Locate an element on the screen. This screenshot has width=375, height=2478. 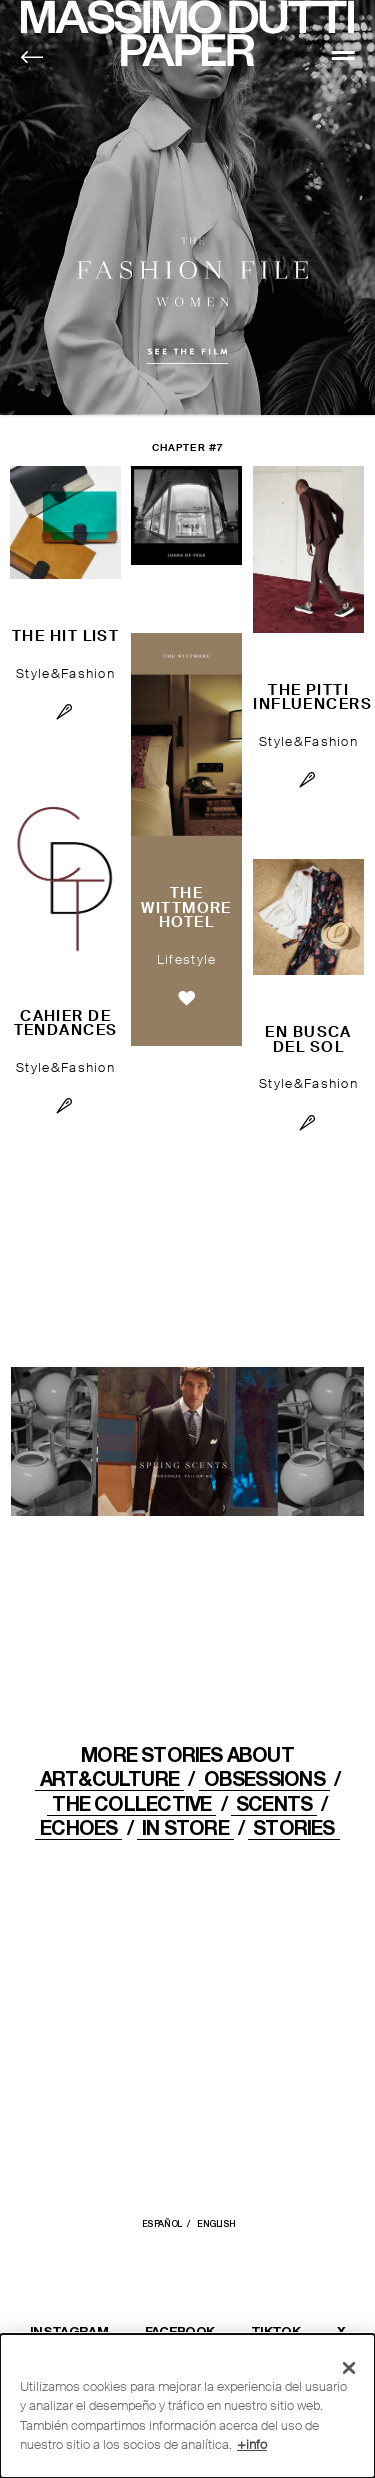
THE COLLECTIVE is located at coordinates (131, 1803).